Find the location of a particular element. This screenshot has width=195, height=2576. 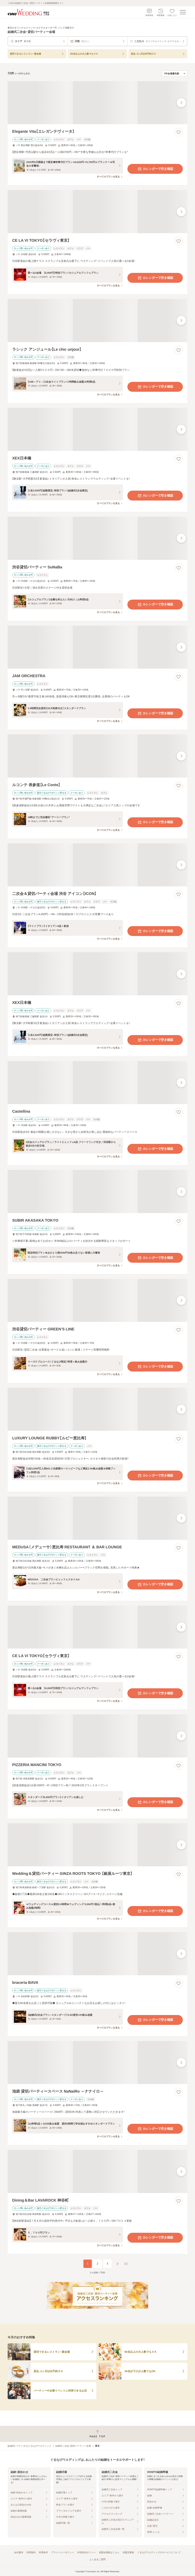

加盟会場様はこちら is located at coordinates (109, 2552).